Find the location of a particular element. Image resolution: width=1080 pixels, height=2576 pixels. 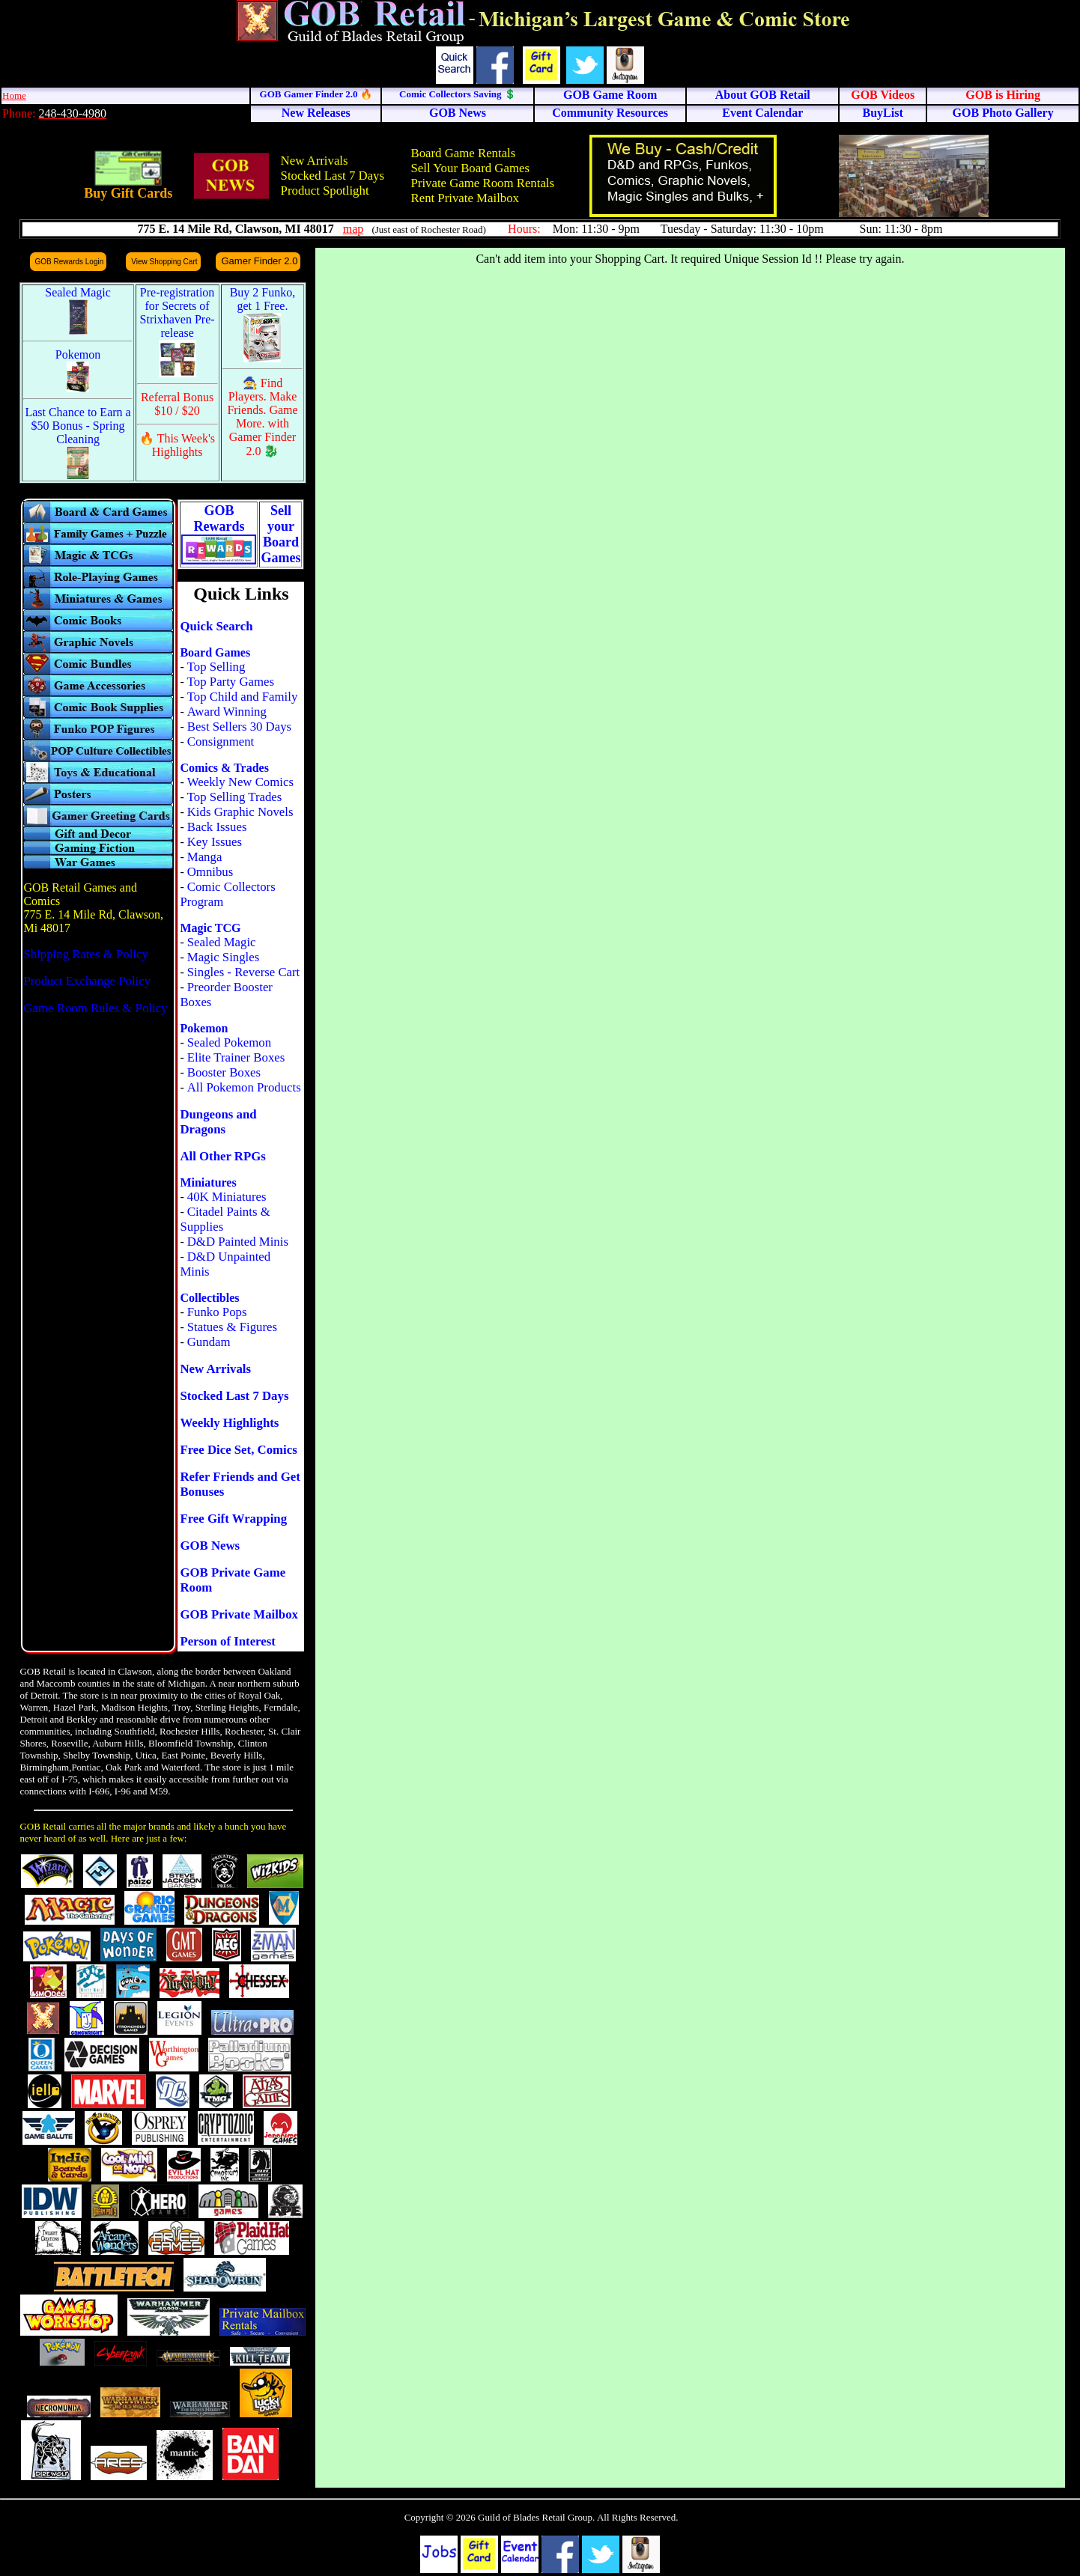

Sealed Pokemon is located at coordinates (229, 1042).